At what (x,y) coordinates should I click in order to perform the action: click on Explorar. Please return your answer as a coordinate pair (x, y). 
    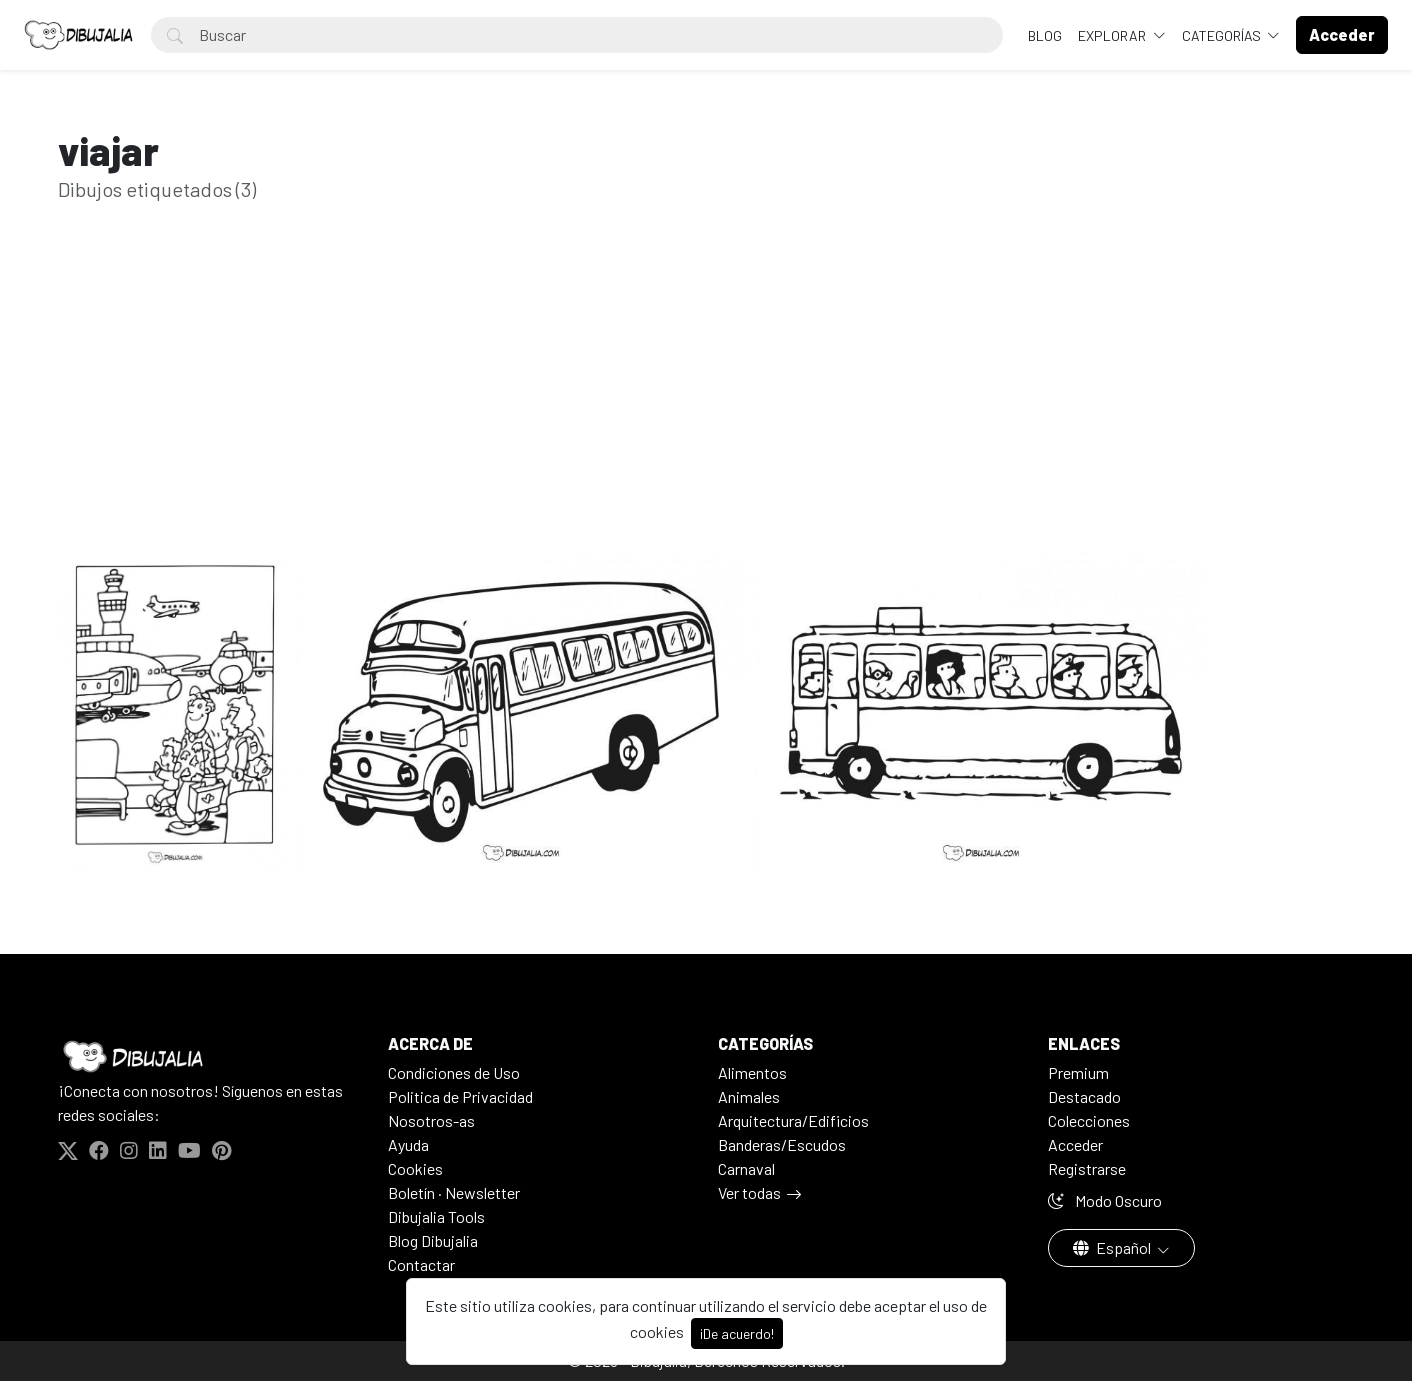
    Looking at the image, I should click on (1113, 35).